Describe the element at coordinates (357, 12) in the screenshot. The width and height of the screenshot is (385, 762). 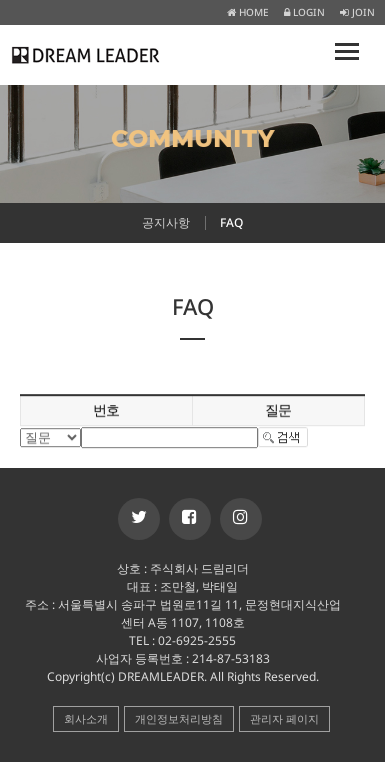
I see `JOIN` at that location.